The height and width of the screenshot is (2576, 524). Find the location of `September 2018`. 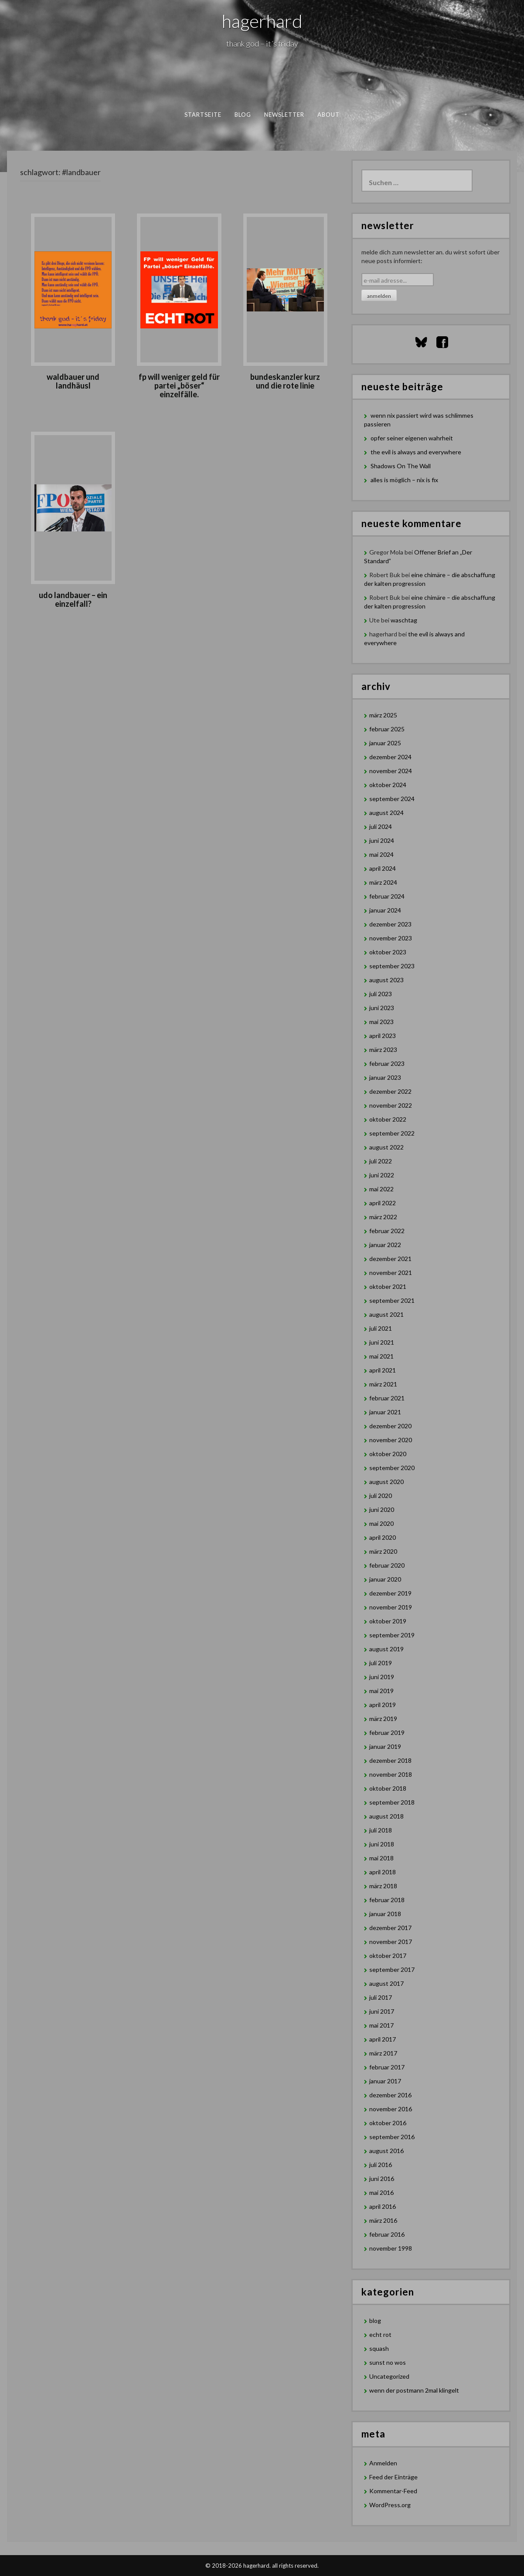

September 2018 is located at coordinates (392, 1802).